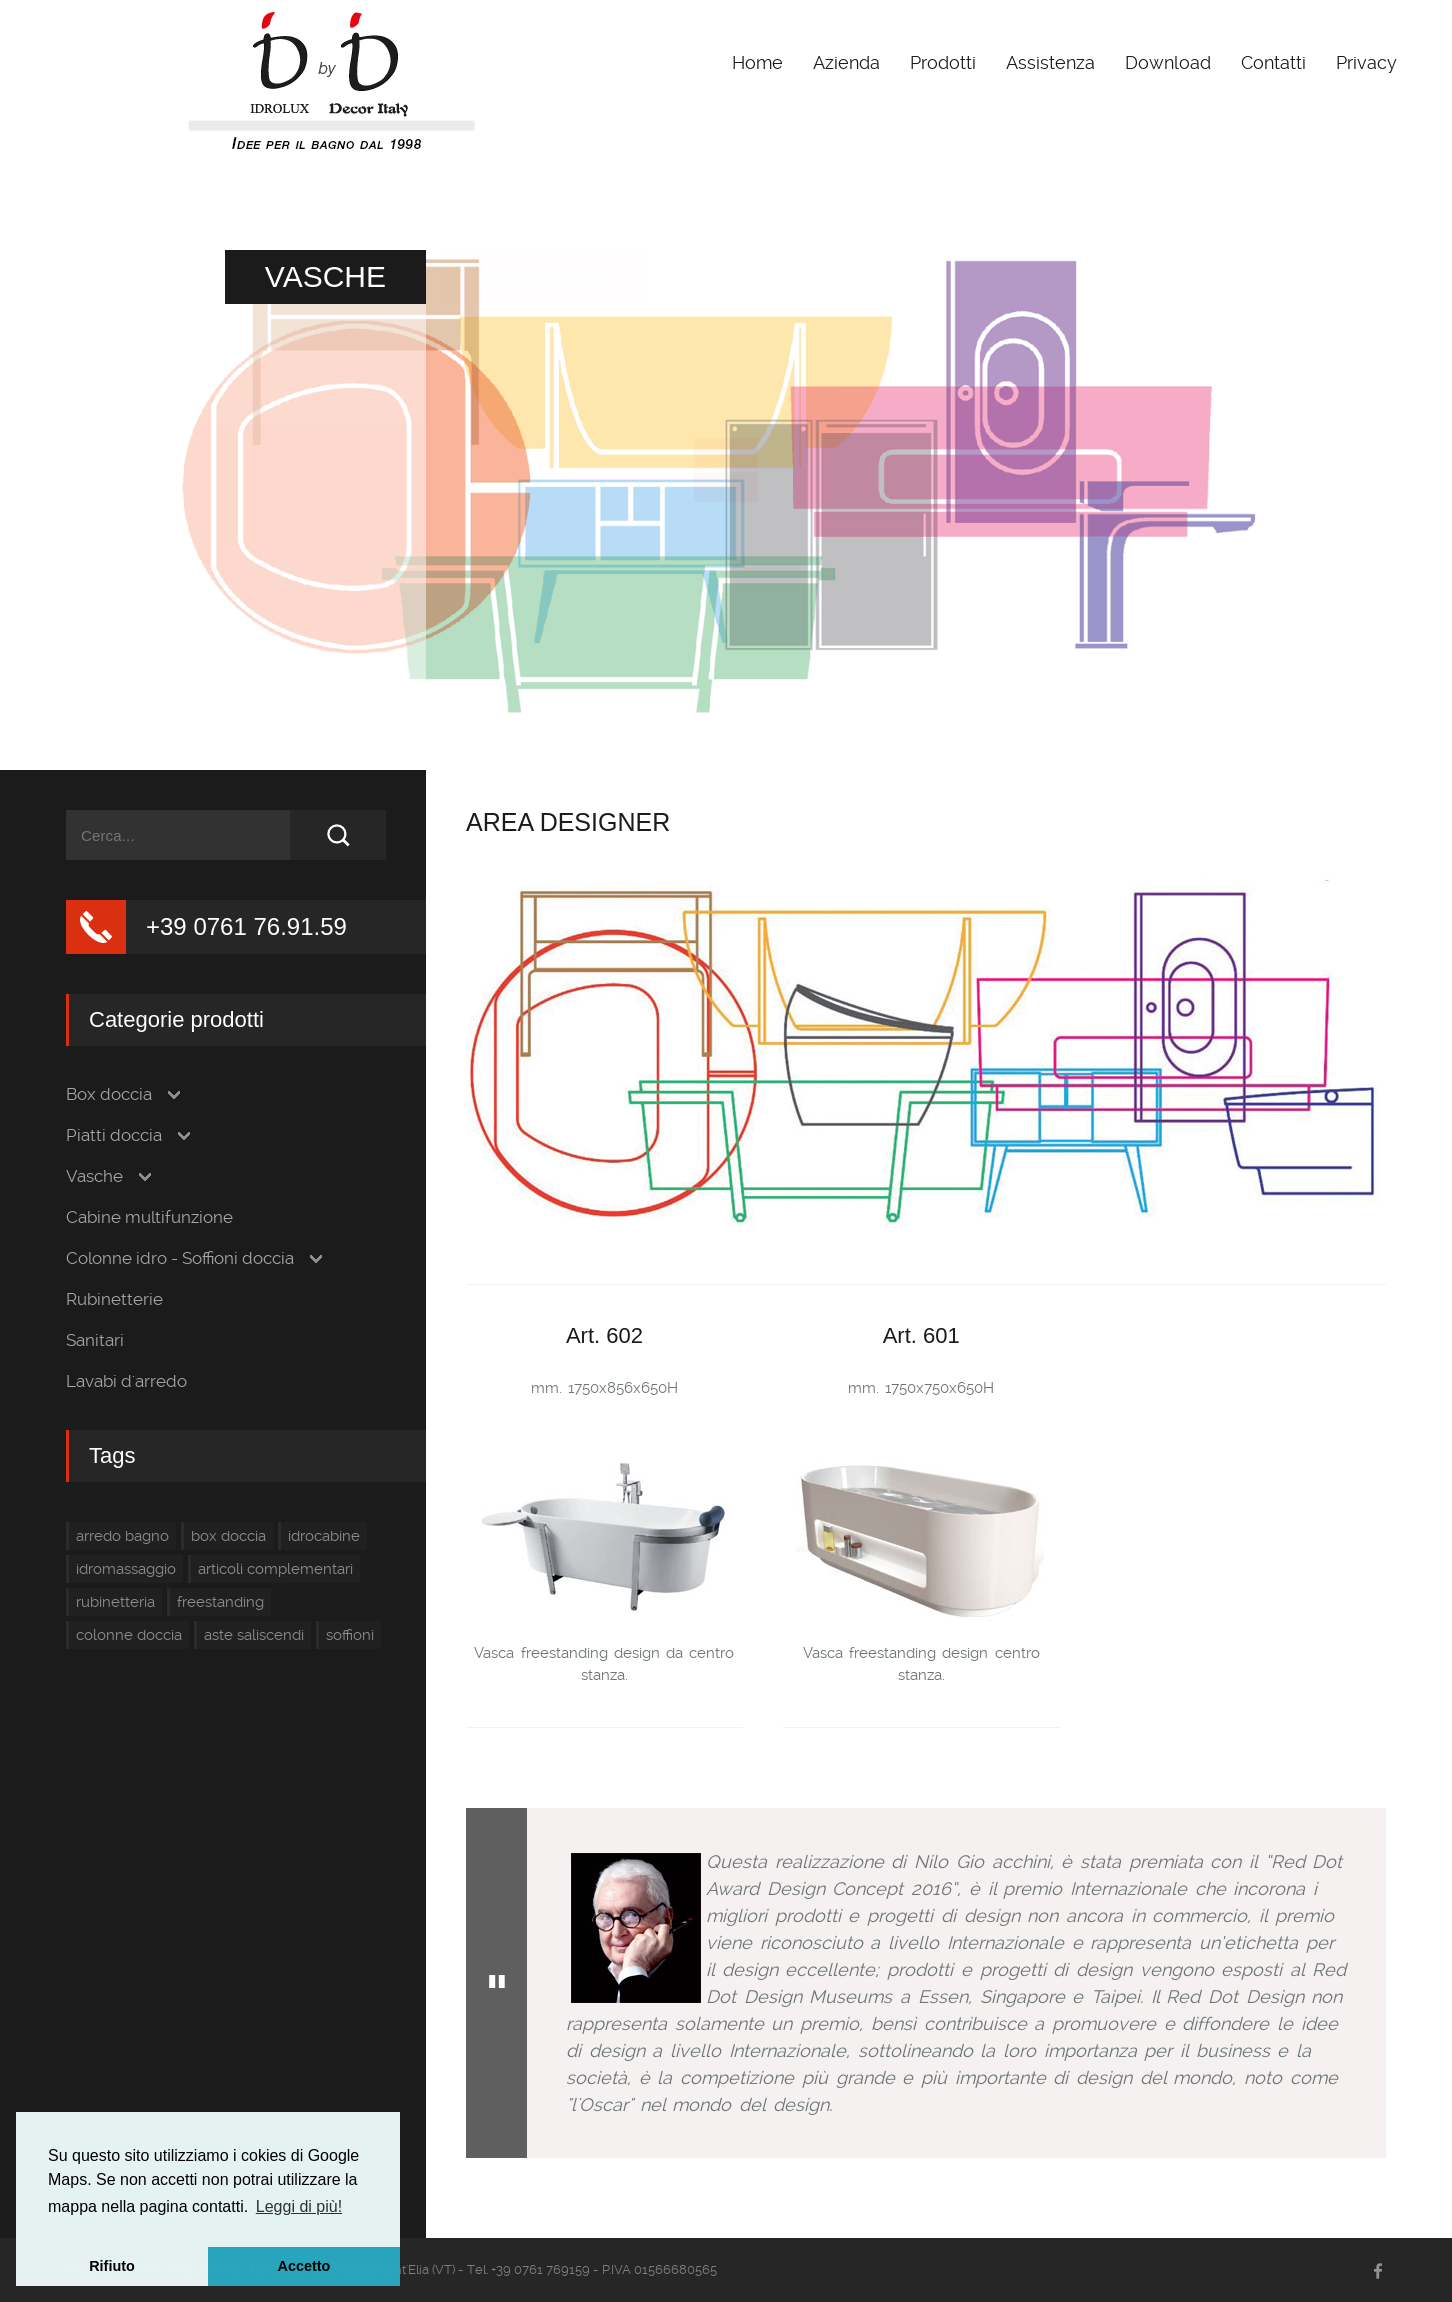 The height and width of the screenshot is (2302, 1452). Describe the element at coordinates (1050, 62) in the screenshot. I see `Assistenza` at that location.